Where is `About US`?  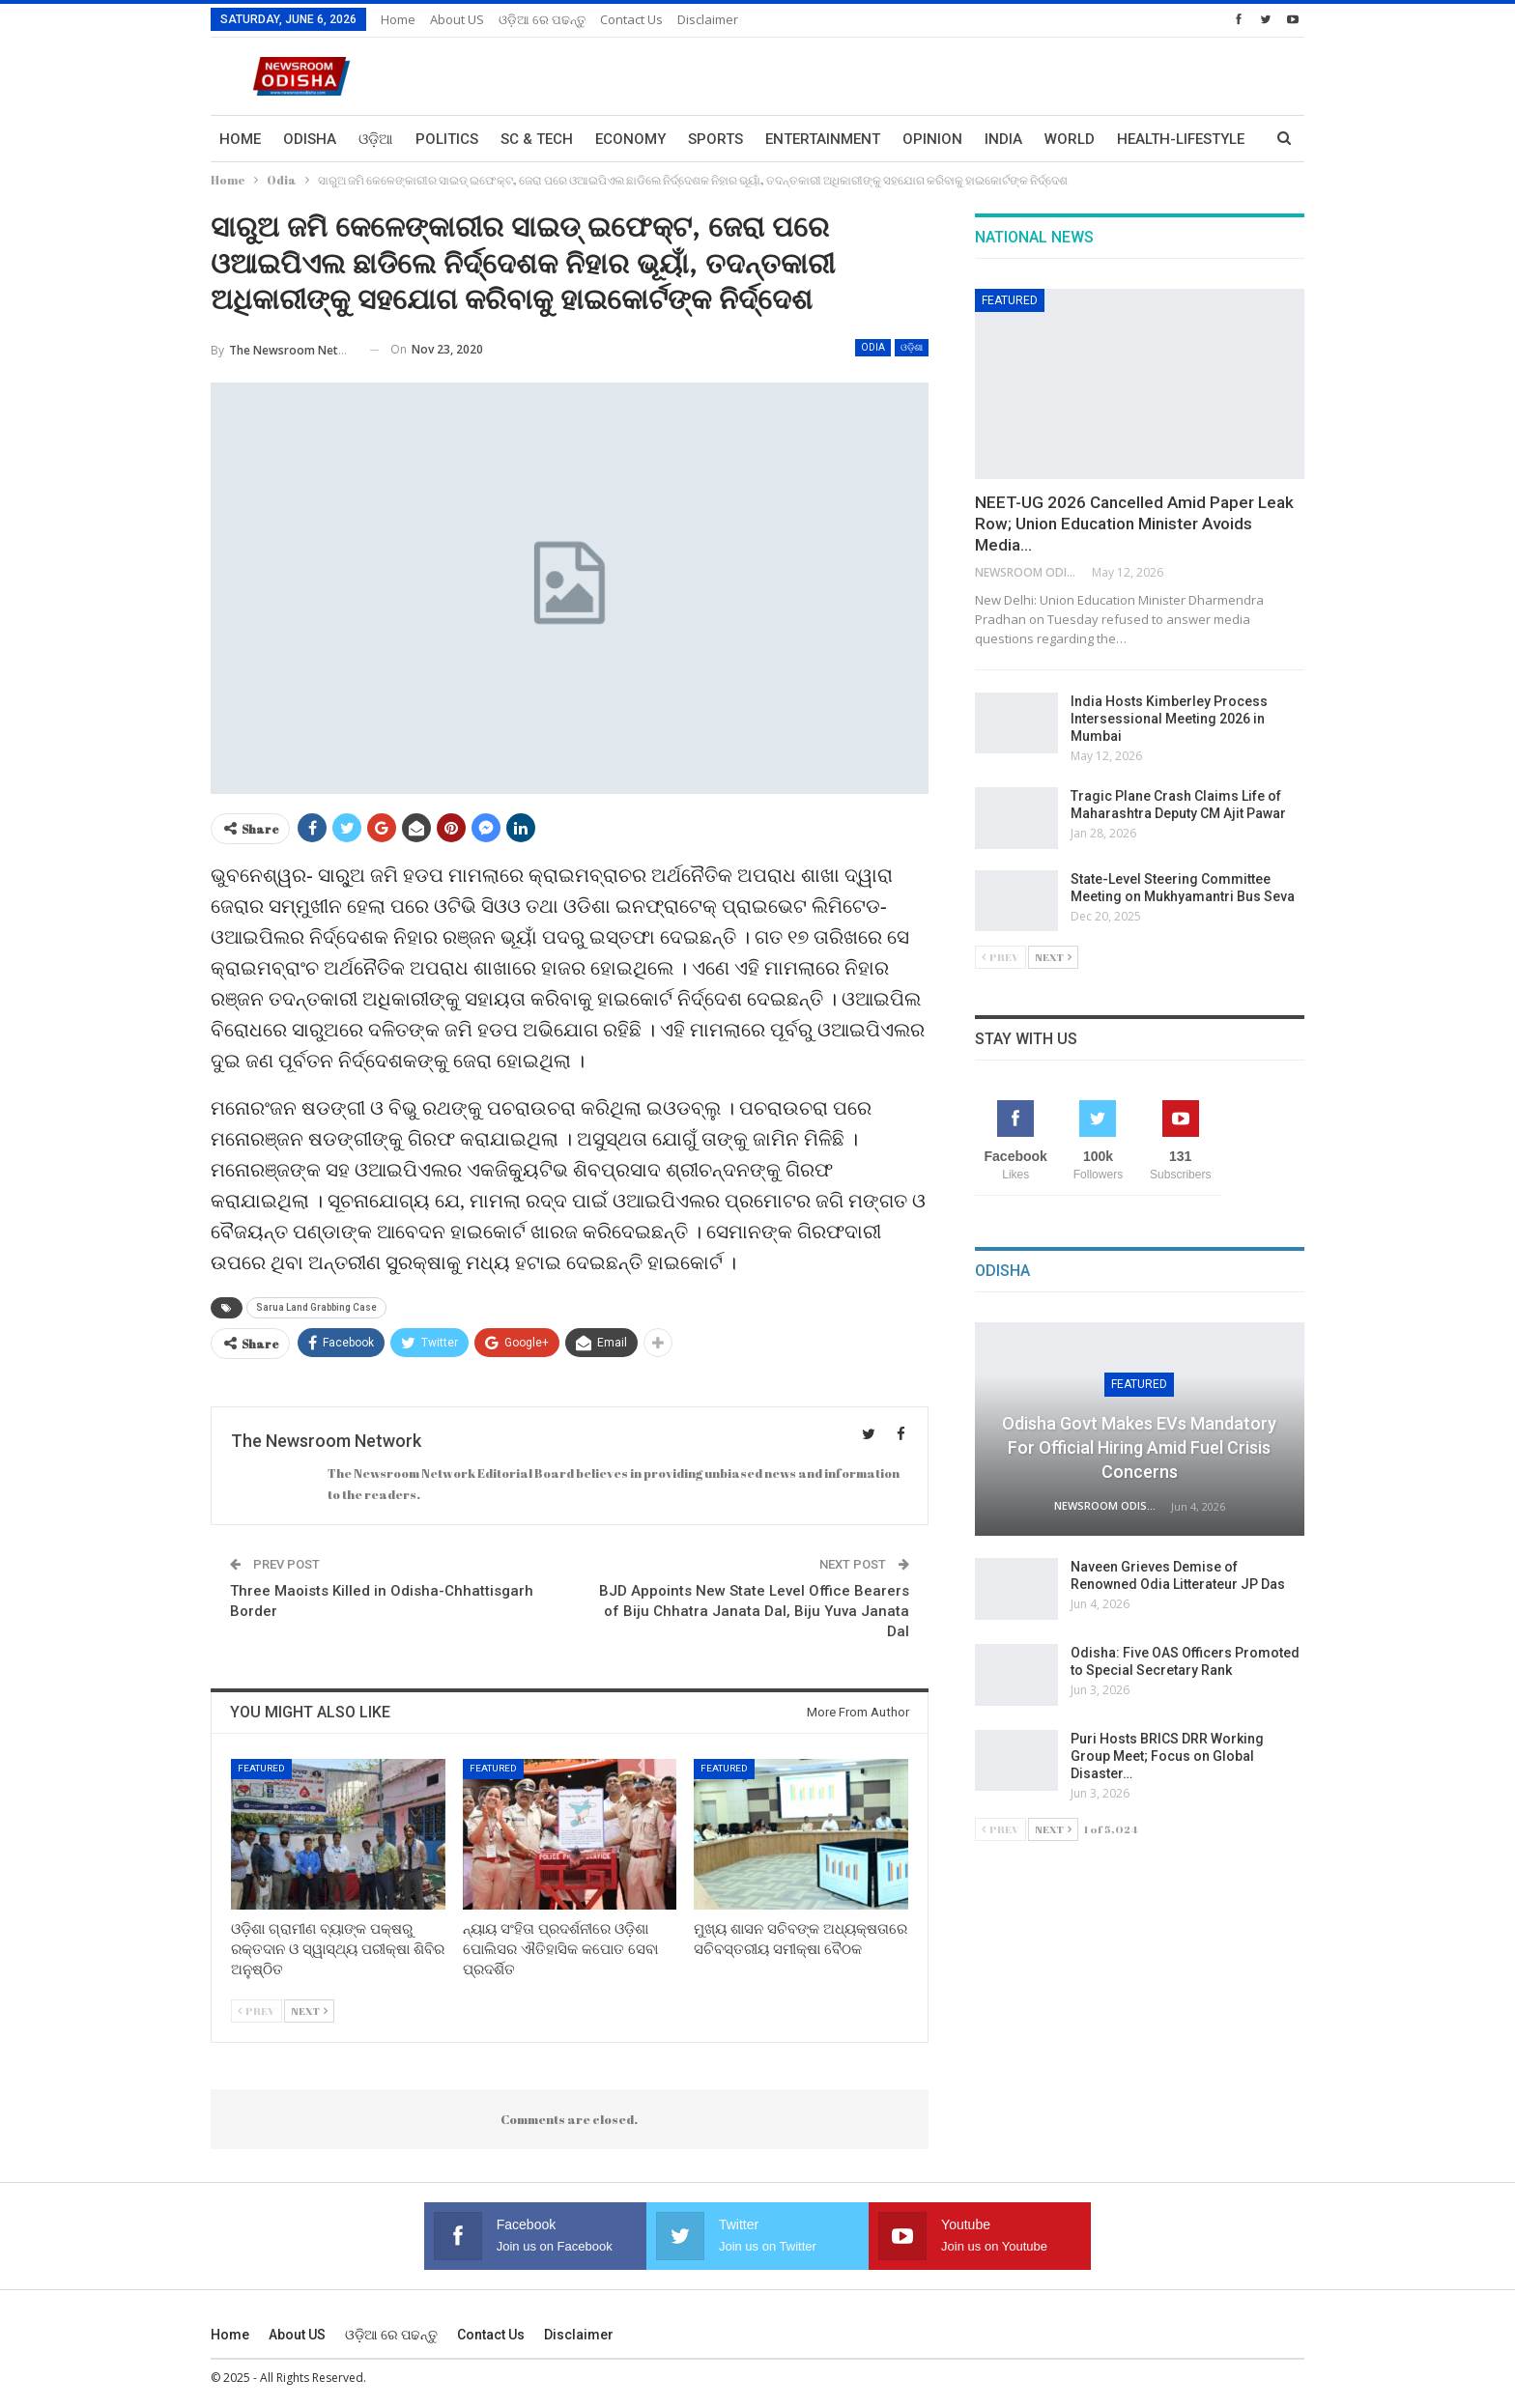
About US is located at coordinates (457, 19).